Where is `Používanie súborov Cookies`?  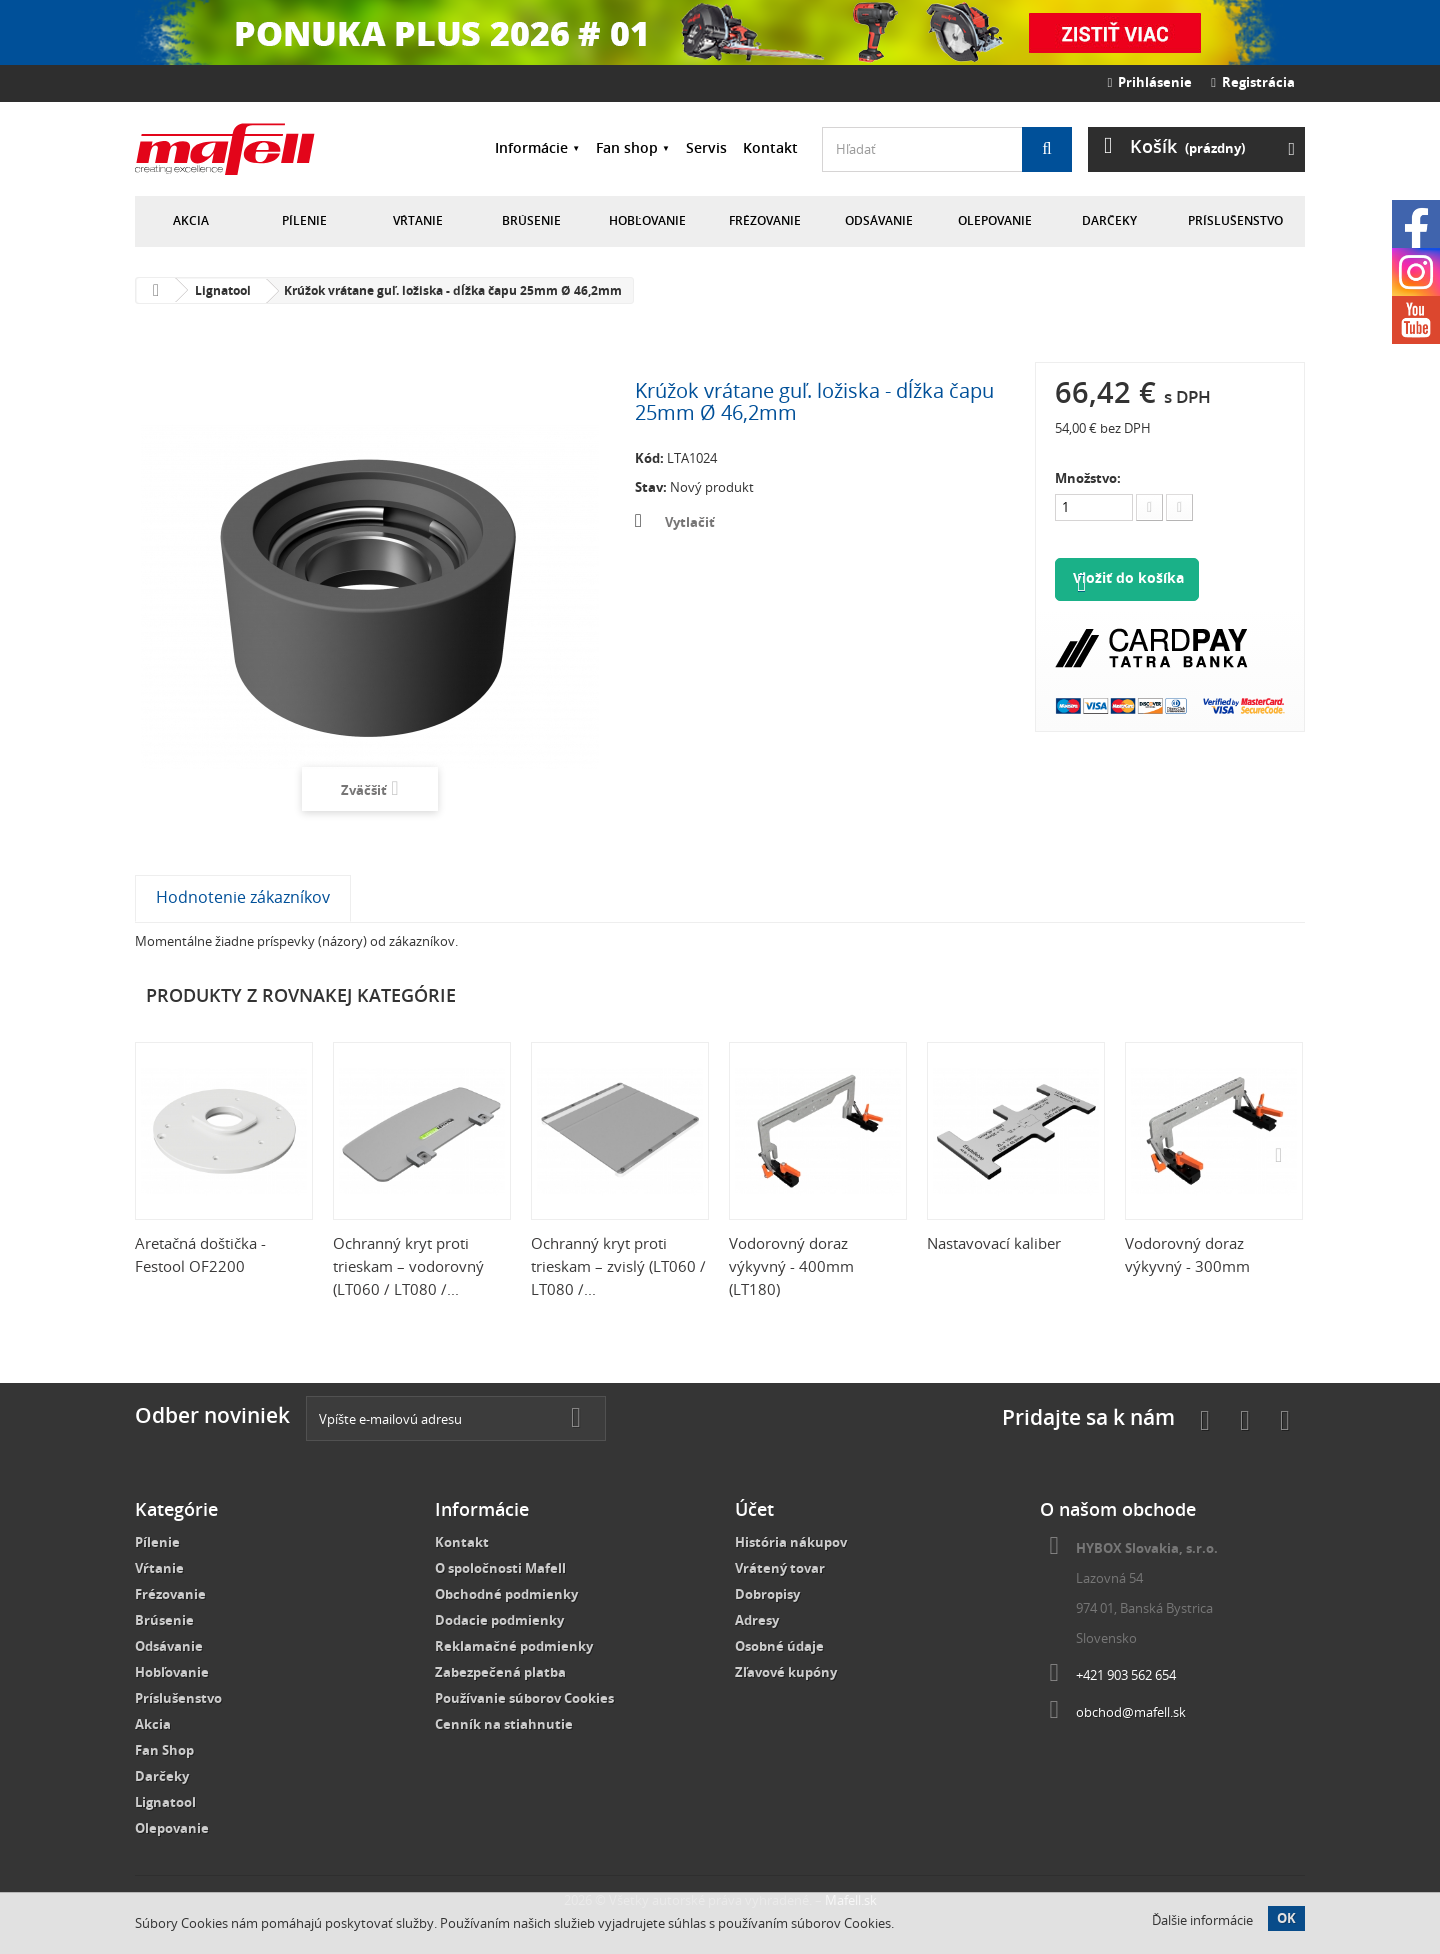 Používanie súborov Cookies is located at coordinates (524, 1698).